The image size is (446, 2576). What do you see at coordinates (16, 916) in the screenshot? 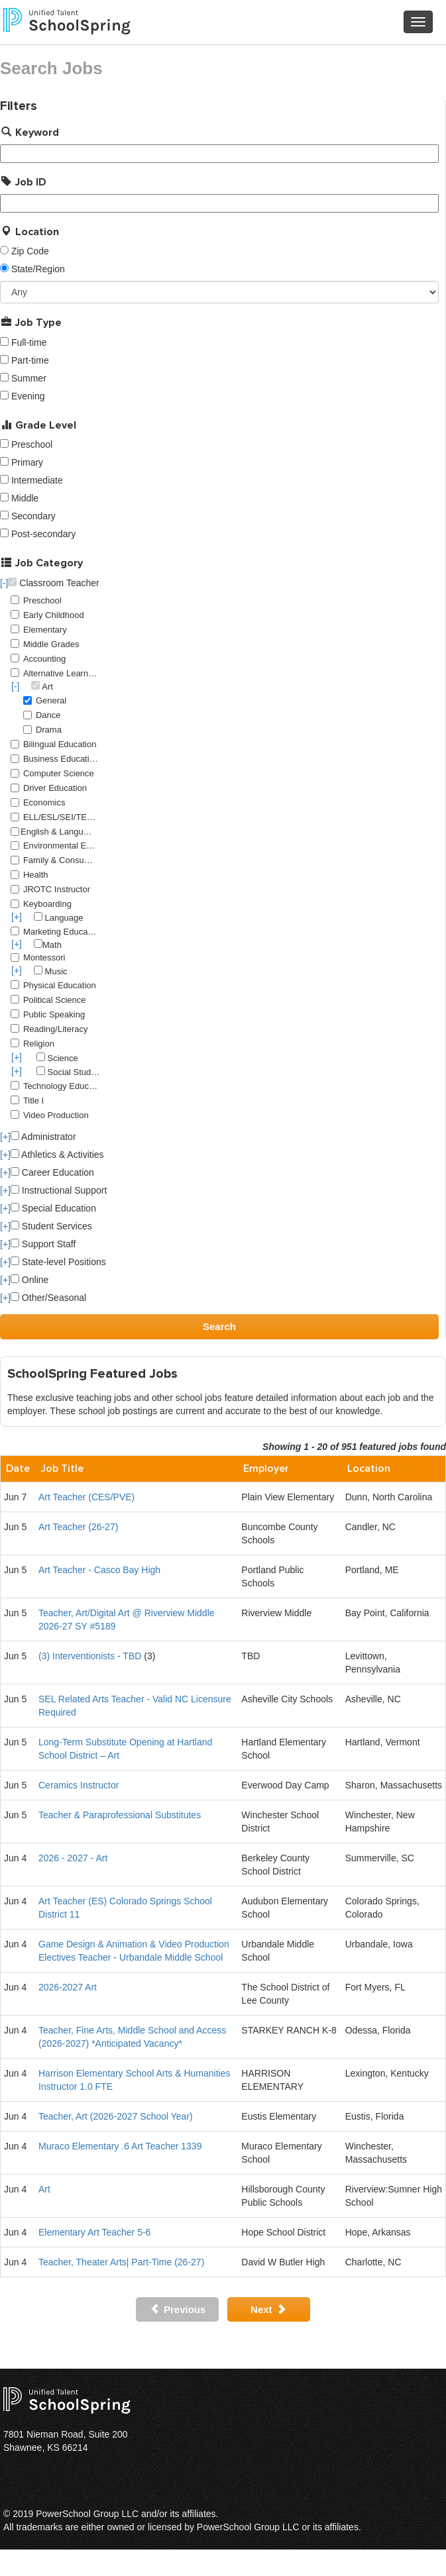
I see `[+]` at bounding box center [16, 916].